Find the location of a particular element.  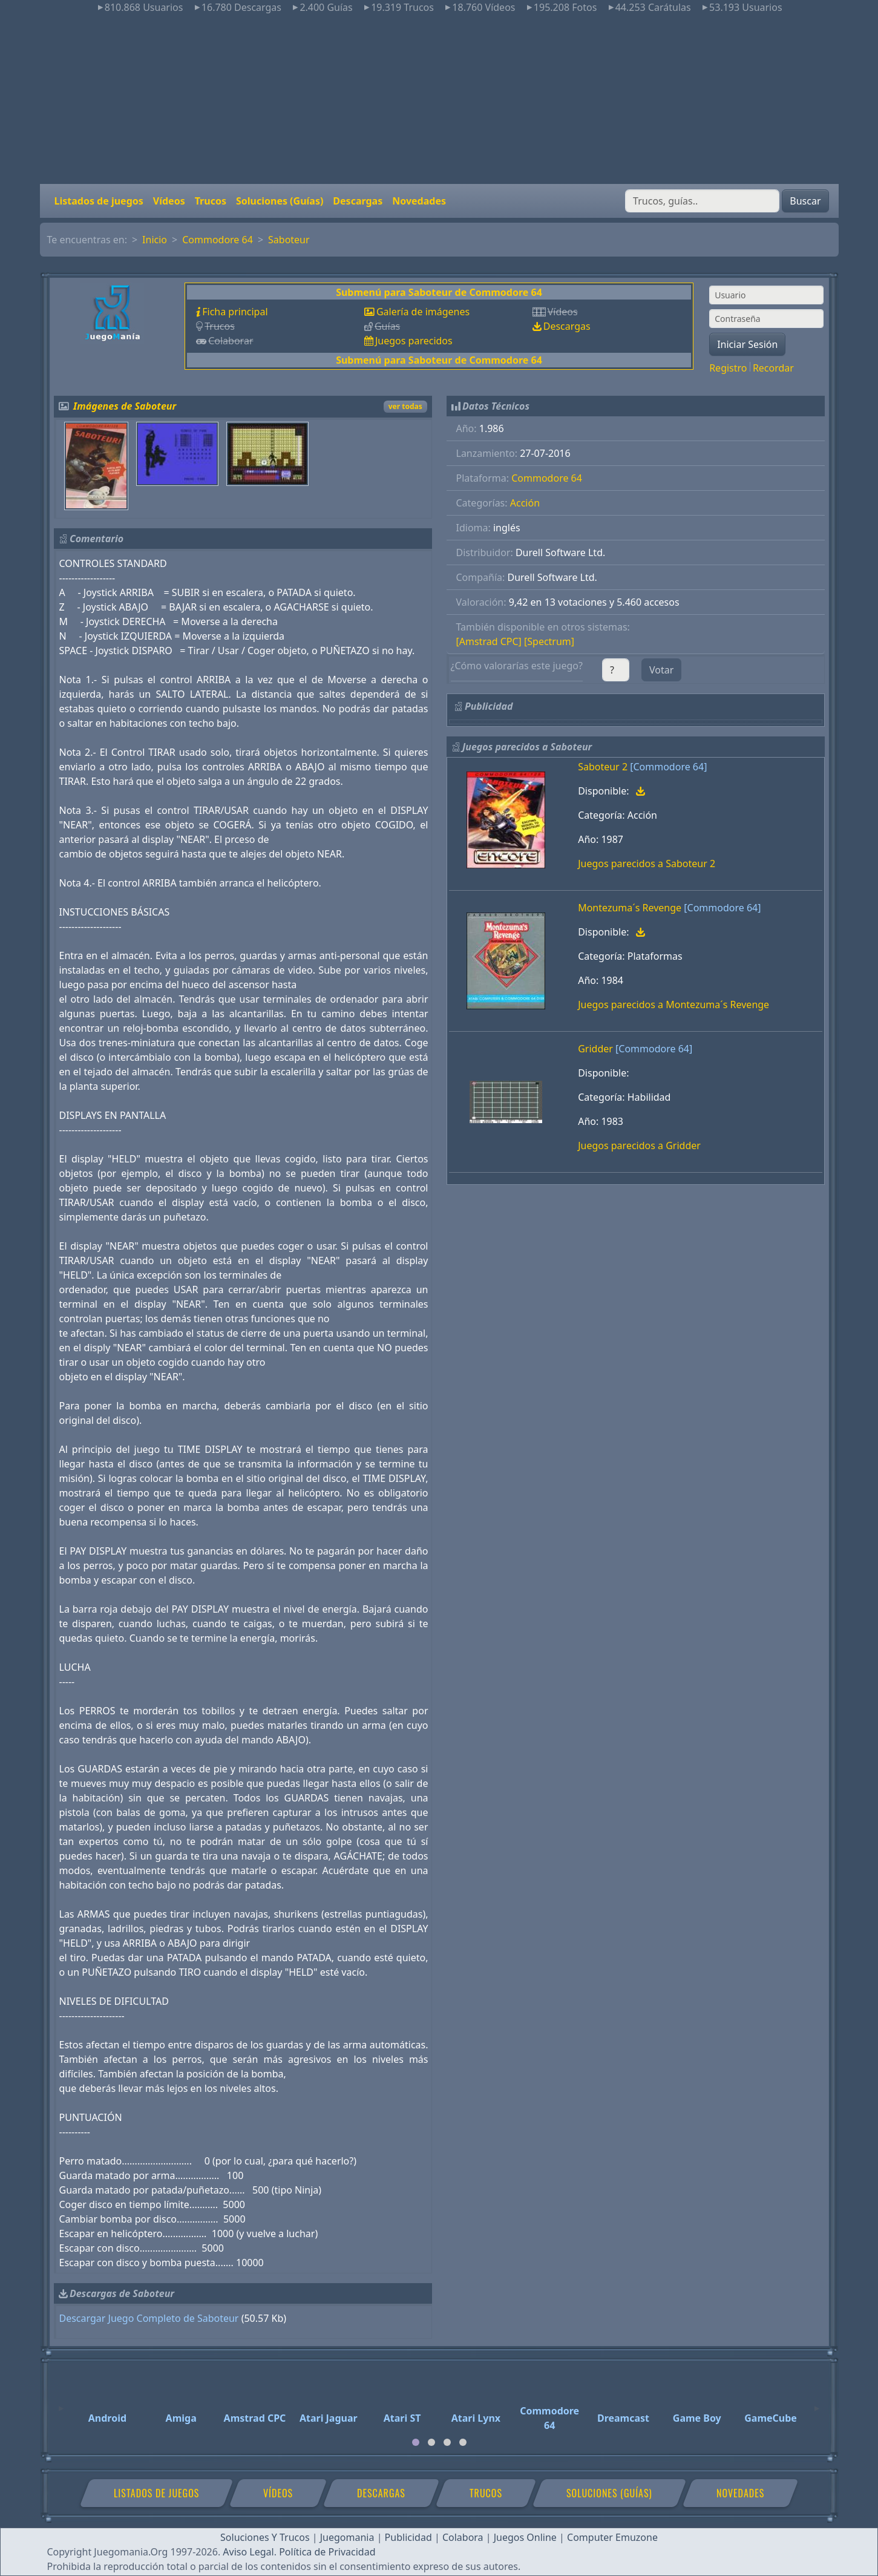

Buscar is located at coordinates (805, 201).